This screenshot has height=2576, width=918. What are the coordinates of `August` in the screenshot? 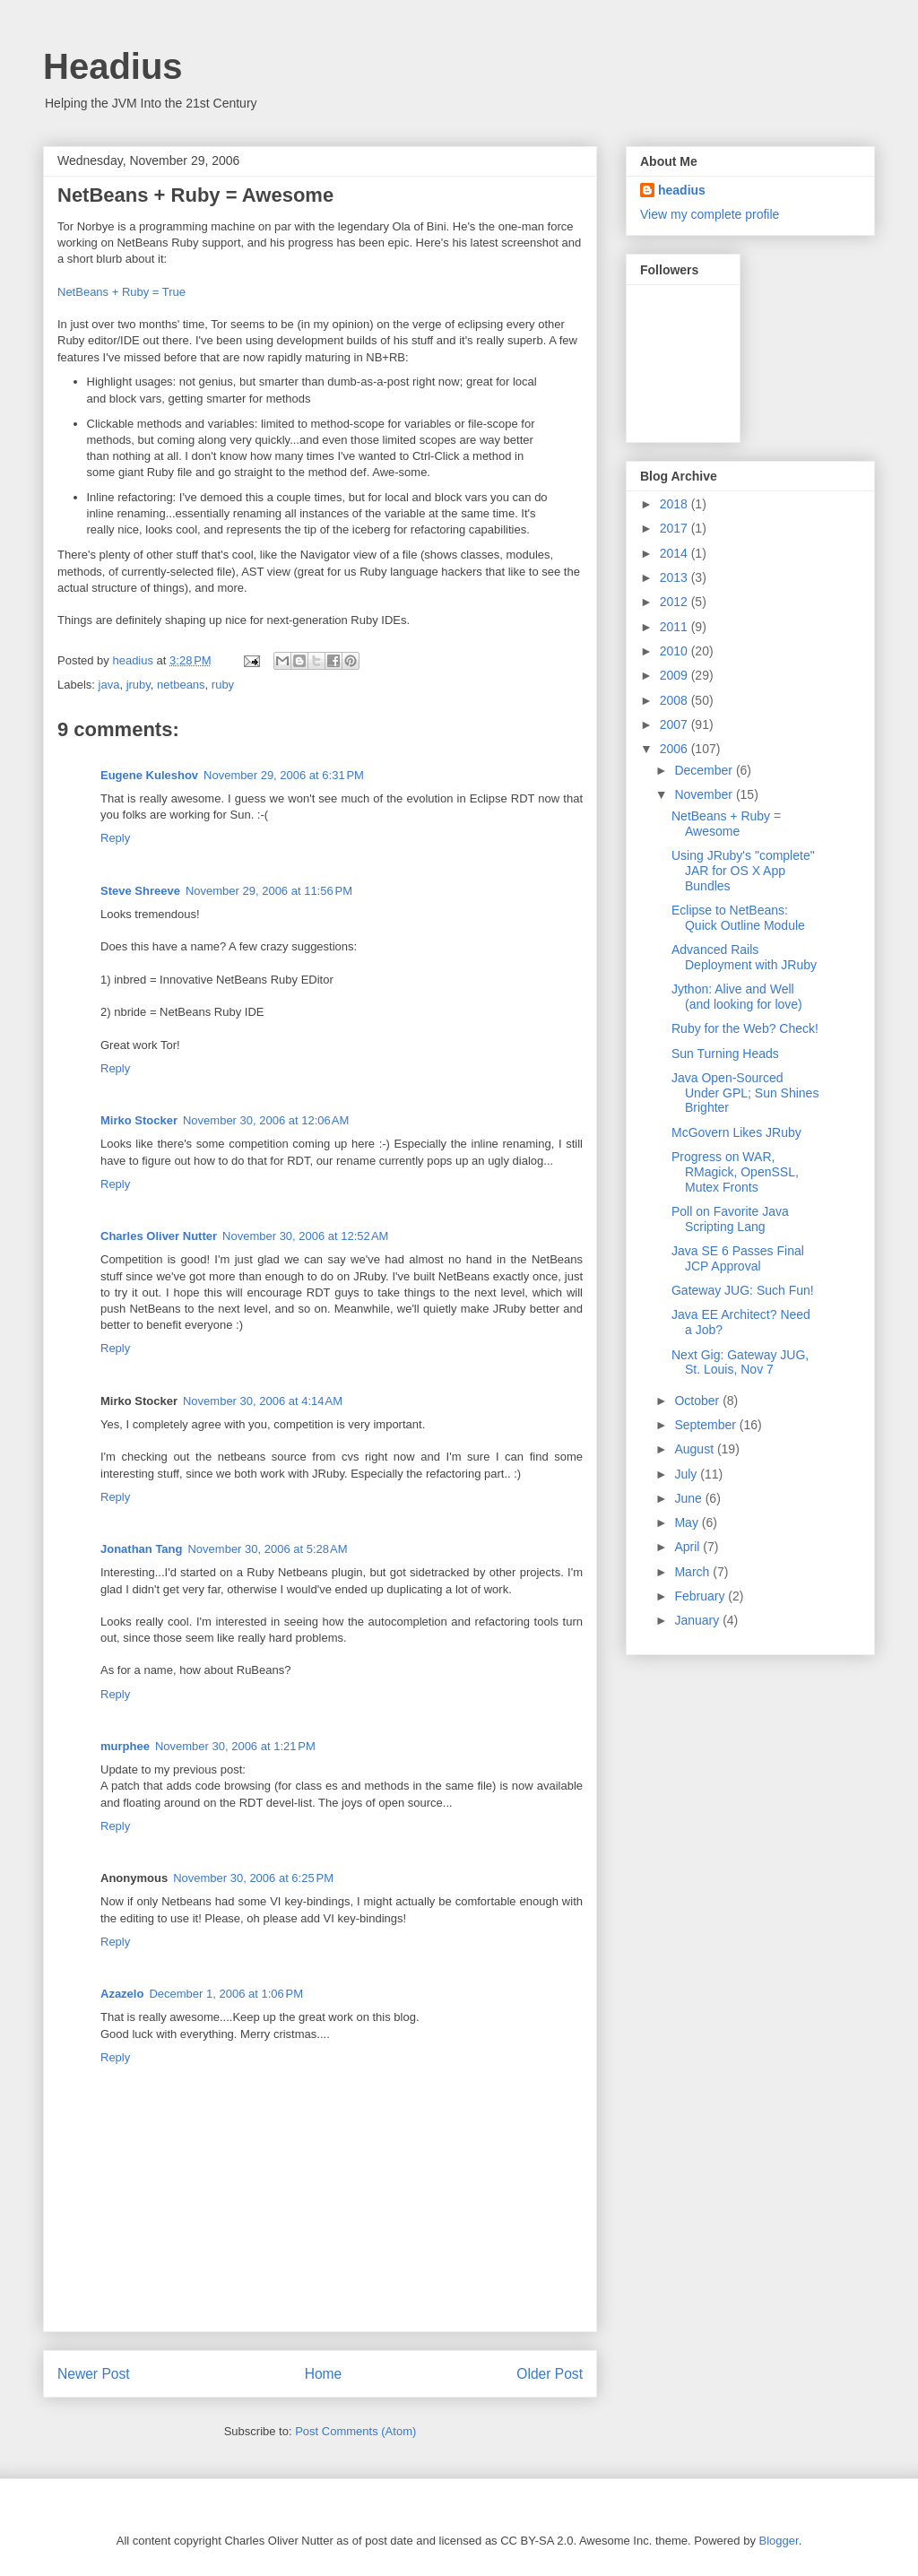 It's located at (695, 1449).